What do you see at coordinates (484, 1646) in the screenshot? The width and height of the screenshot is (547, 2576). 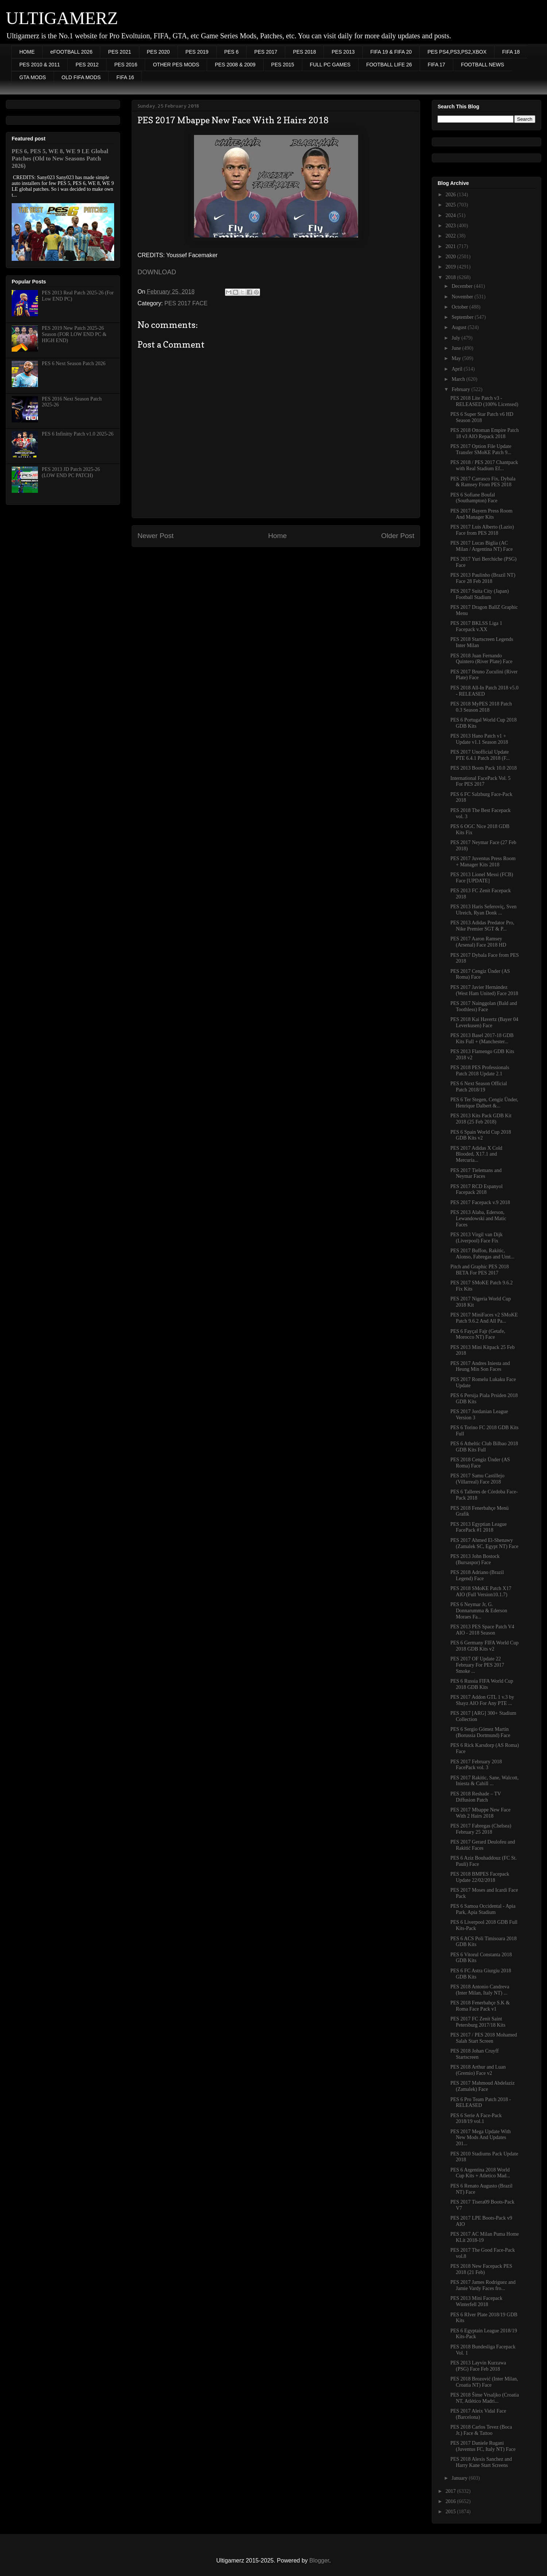 I see `PES 6 Germany FIFA World Cup 2018 GDB Kits v2` at bounding box center [484, 1646].